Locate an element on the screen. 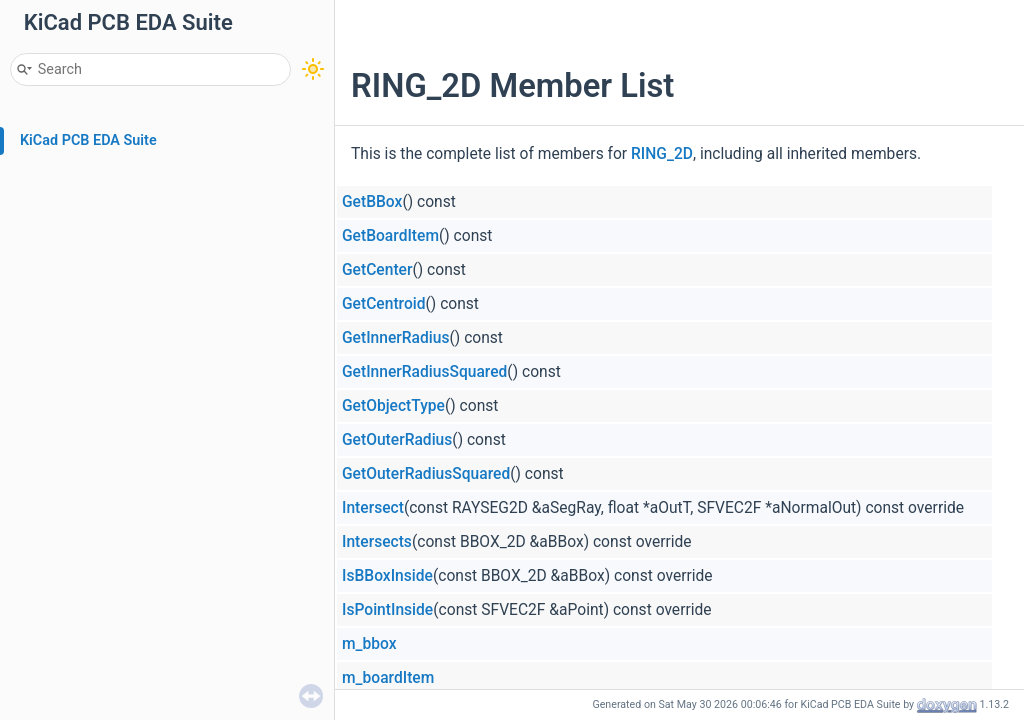  KiCad PCB EDA Suite is located at coordinates (88, 140).